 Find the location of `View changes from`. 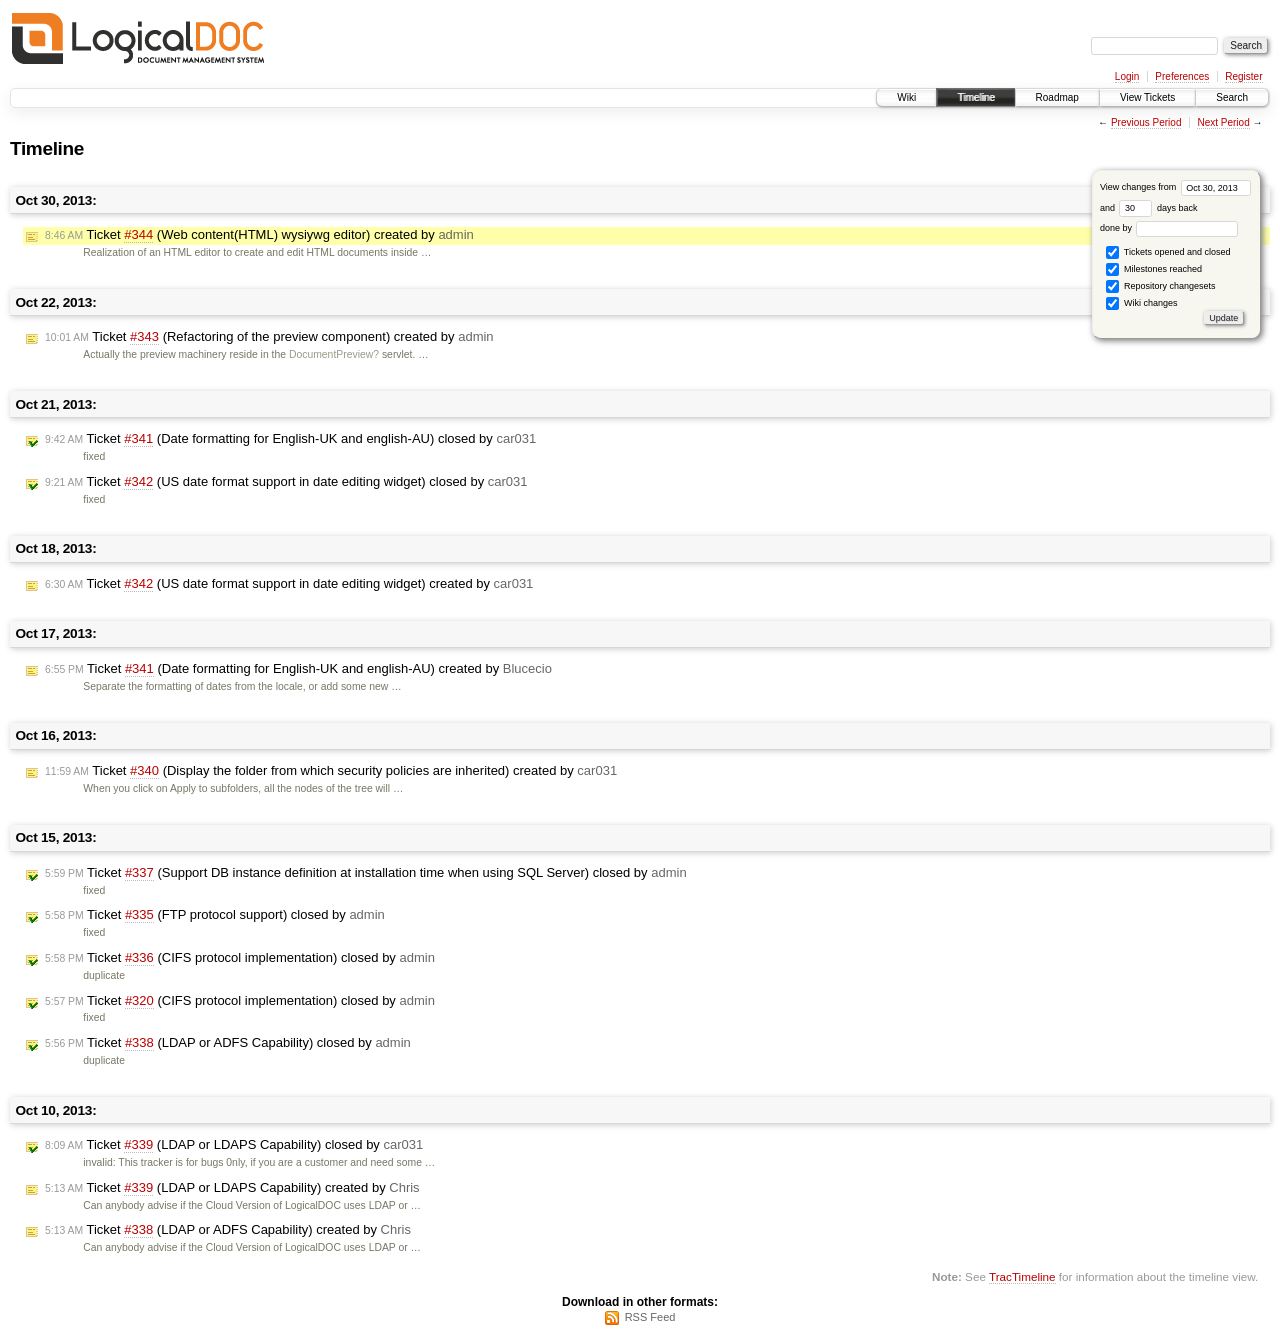

View changes from is located at coordinates (1175, 187).